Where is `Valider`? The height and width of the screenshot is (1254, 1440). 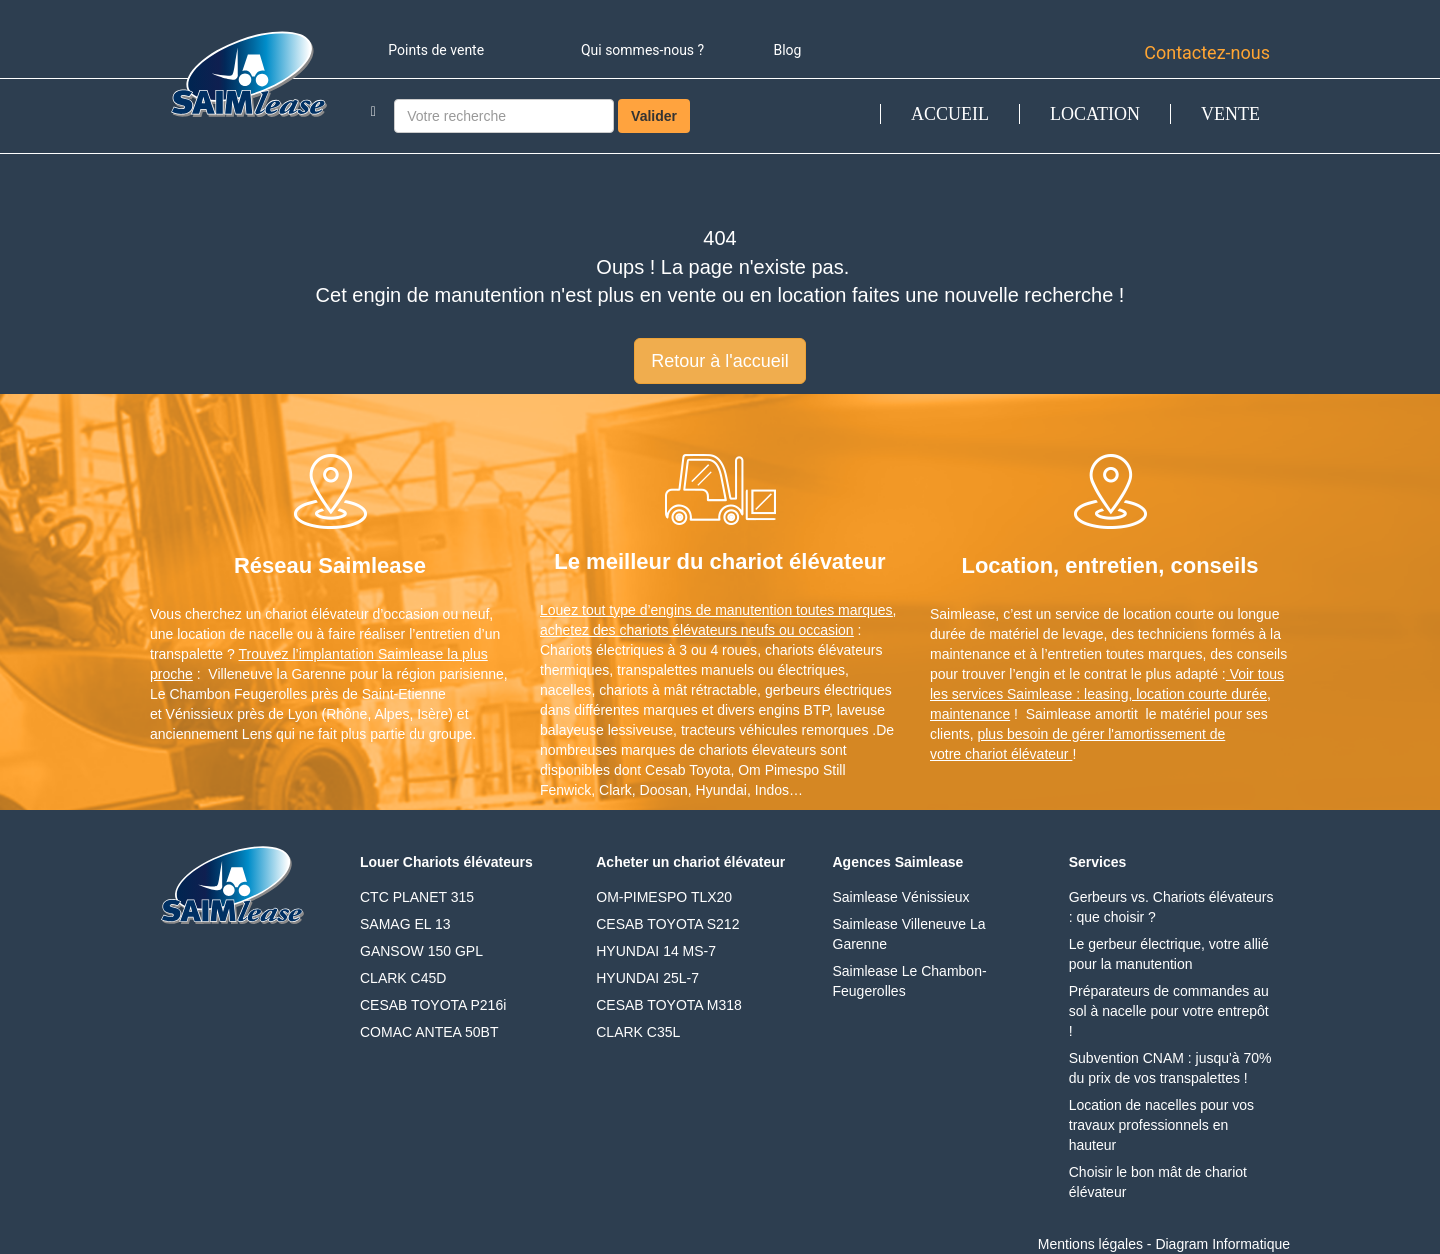 Valider is located at coordinates (654, 116).